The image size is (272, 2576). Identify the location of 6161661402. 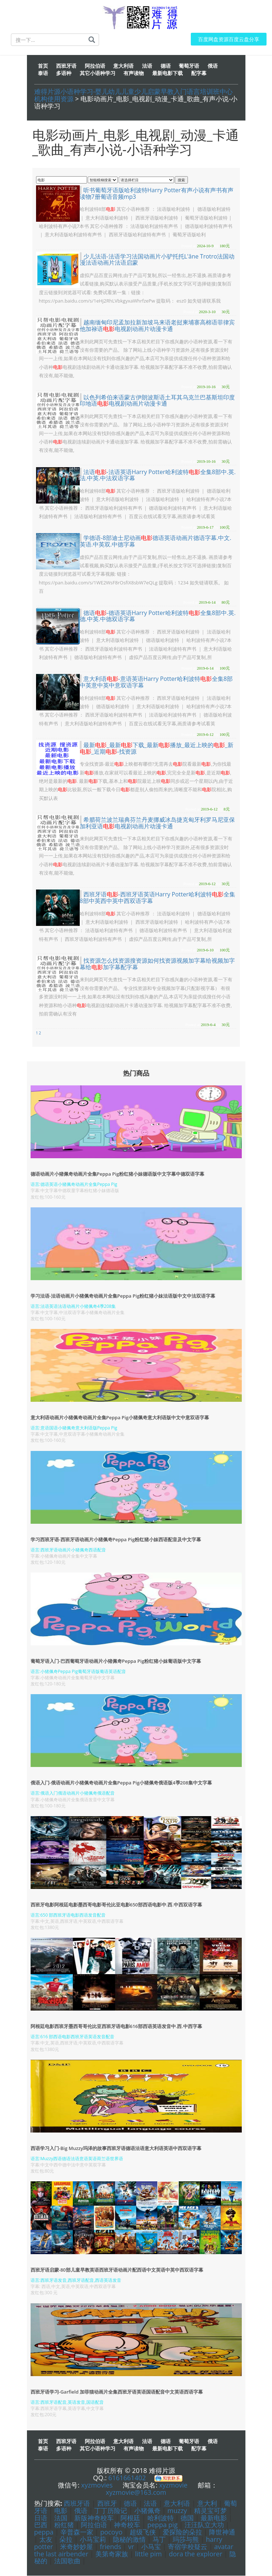
(127, 2478).